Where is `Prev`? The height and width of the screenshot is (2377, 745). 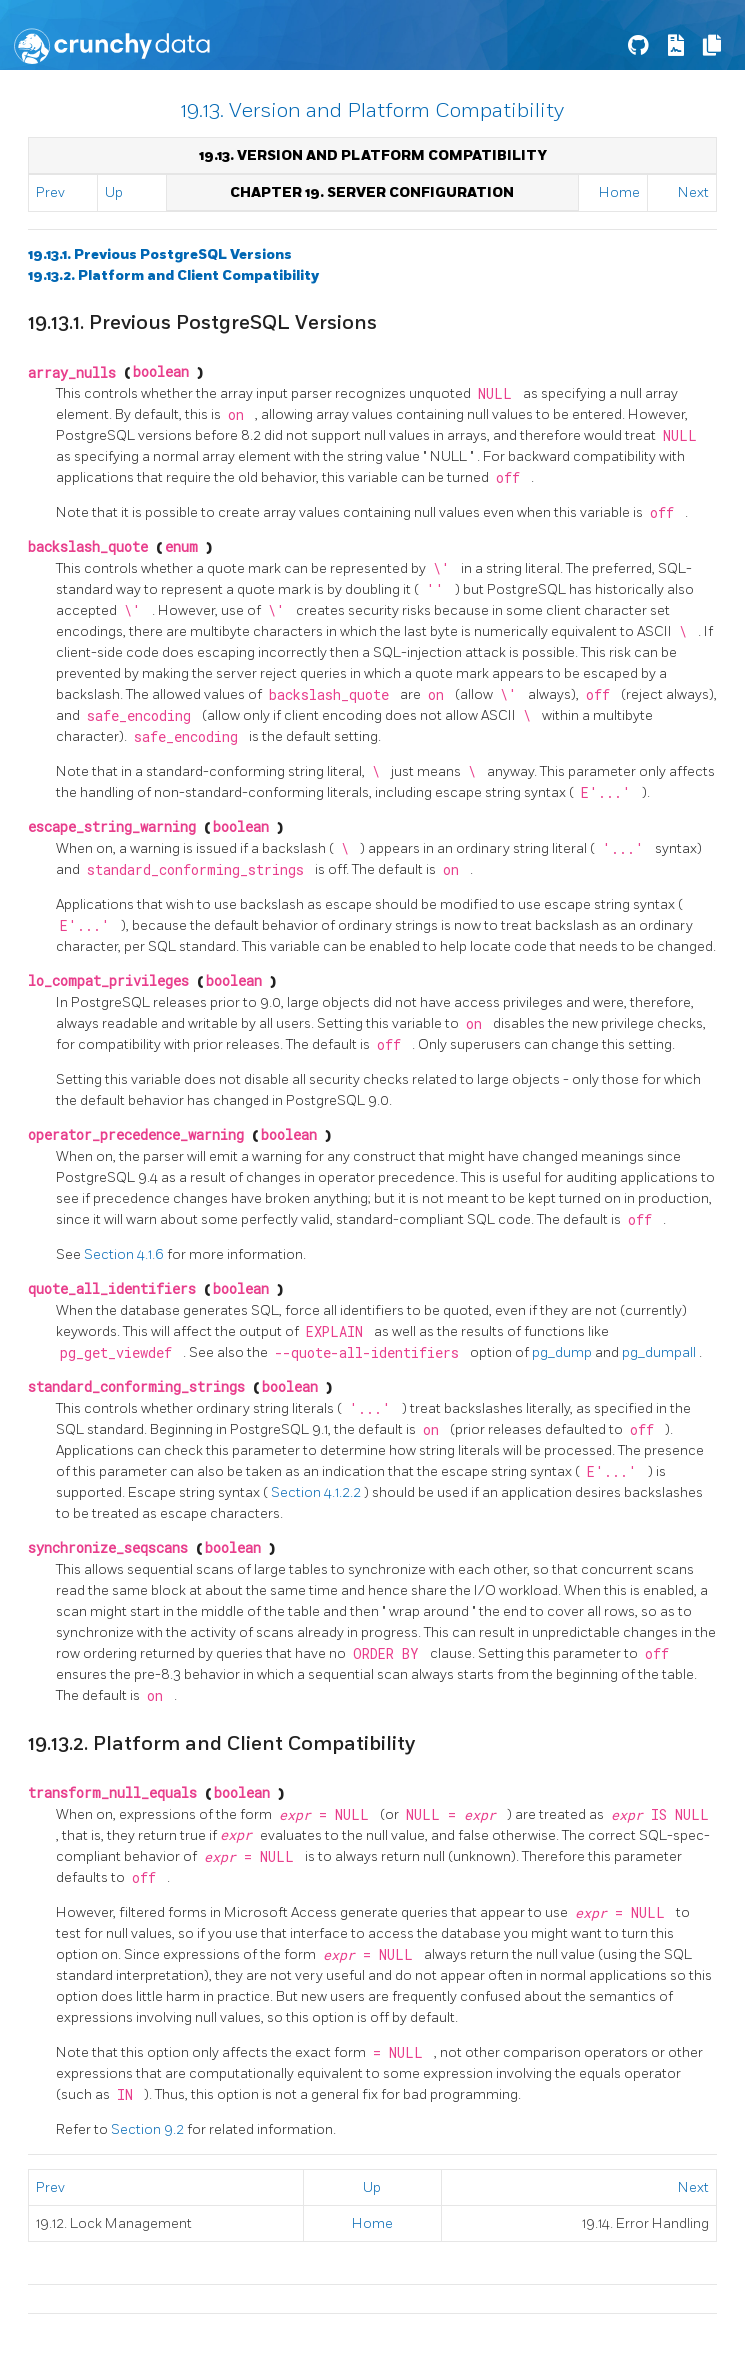
Prev is located at coordinates (50, 192).